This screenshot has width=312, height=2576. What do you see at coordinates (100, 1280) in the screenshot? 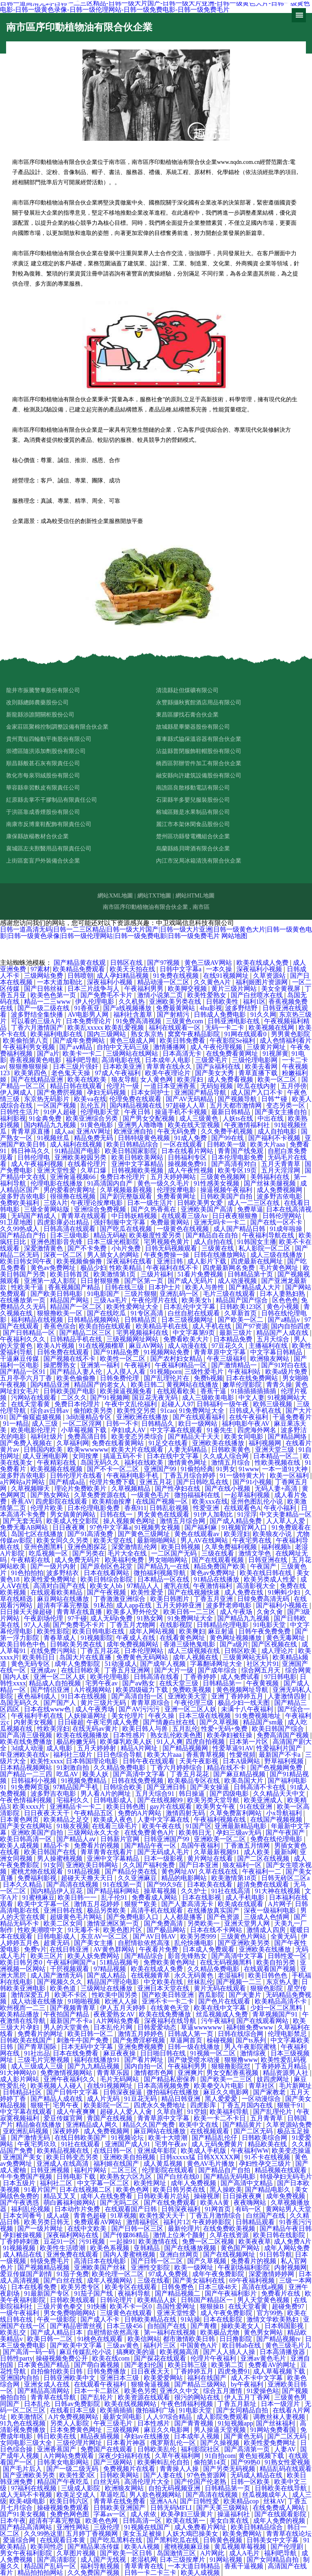
I see `日日射狠狠撸` at bounding box center [100, 1280].